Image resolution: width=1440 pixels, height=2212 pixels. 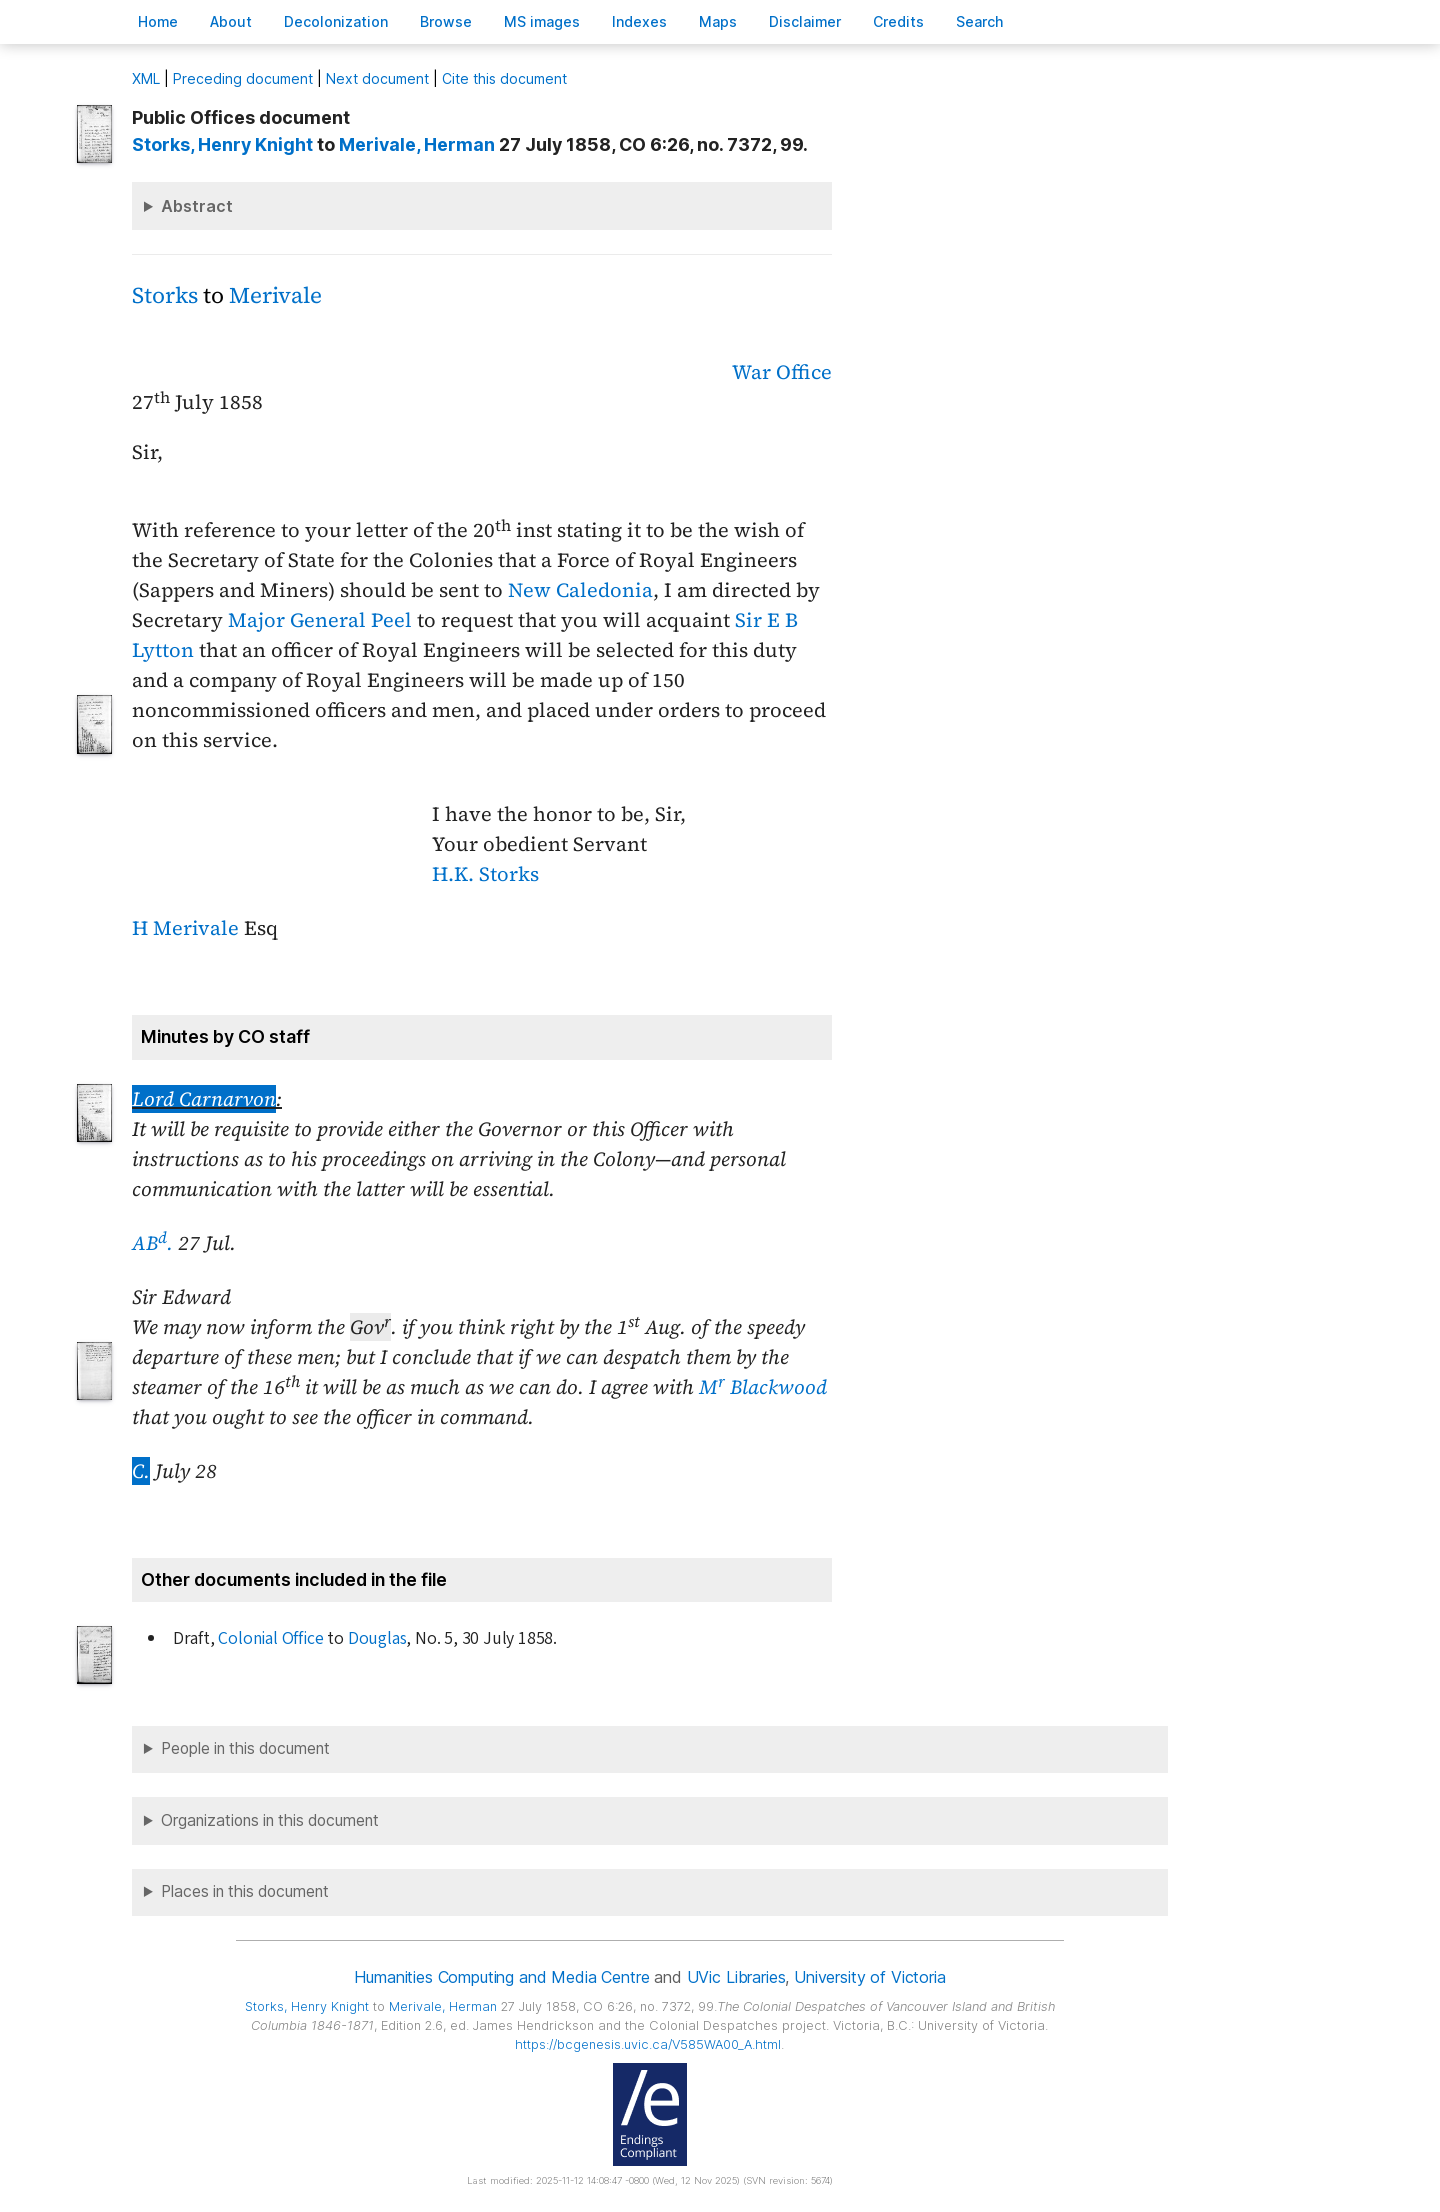 What do you see at coordinates (152, 1243) in the screenshot?
I see `AB.` at bounding box center [152, 1243].